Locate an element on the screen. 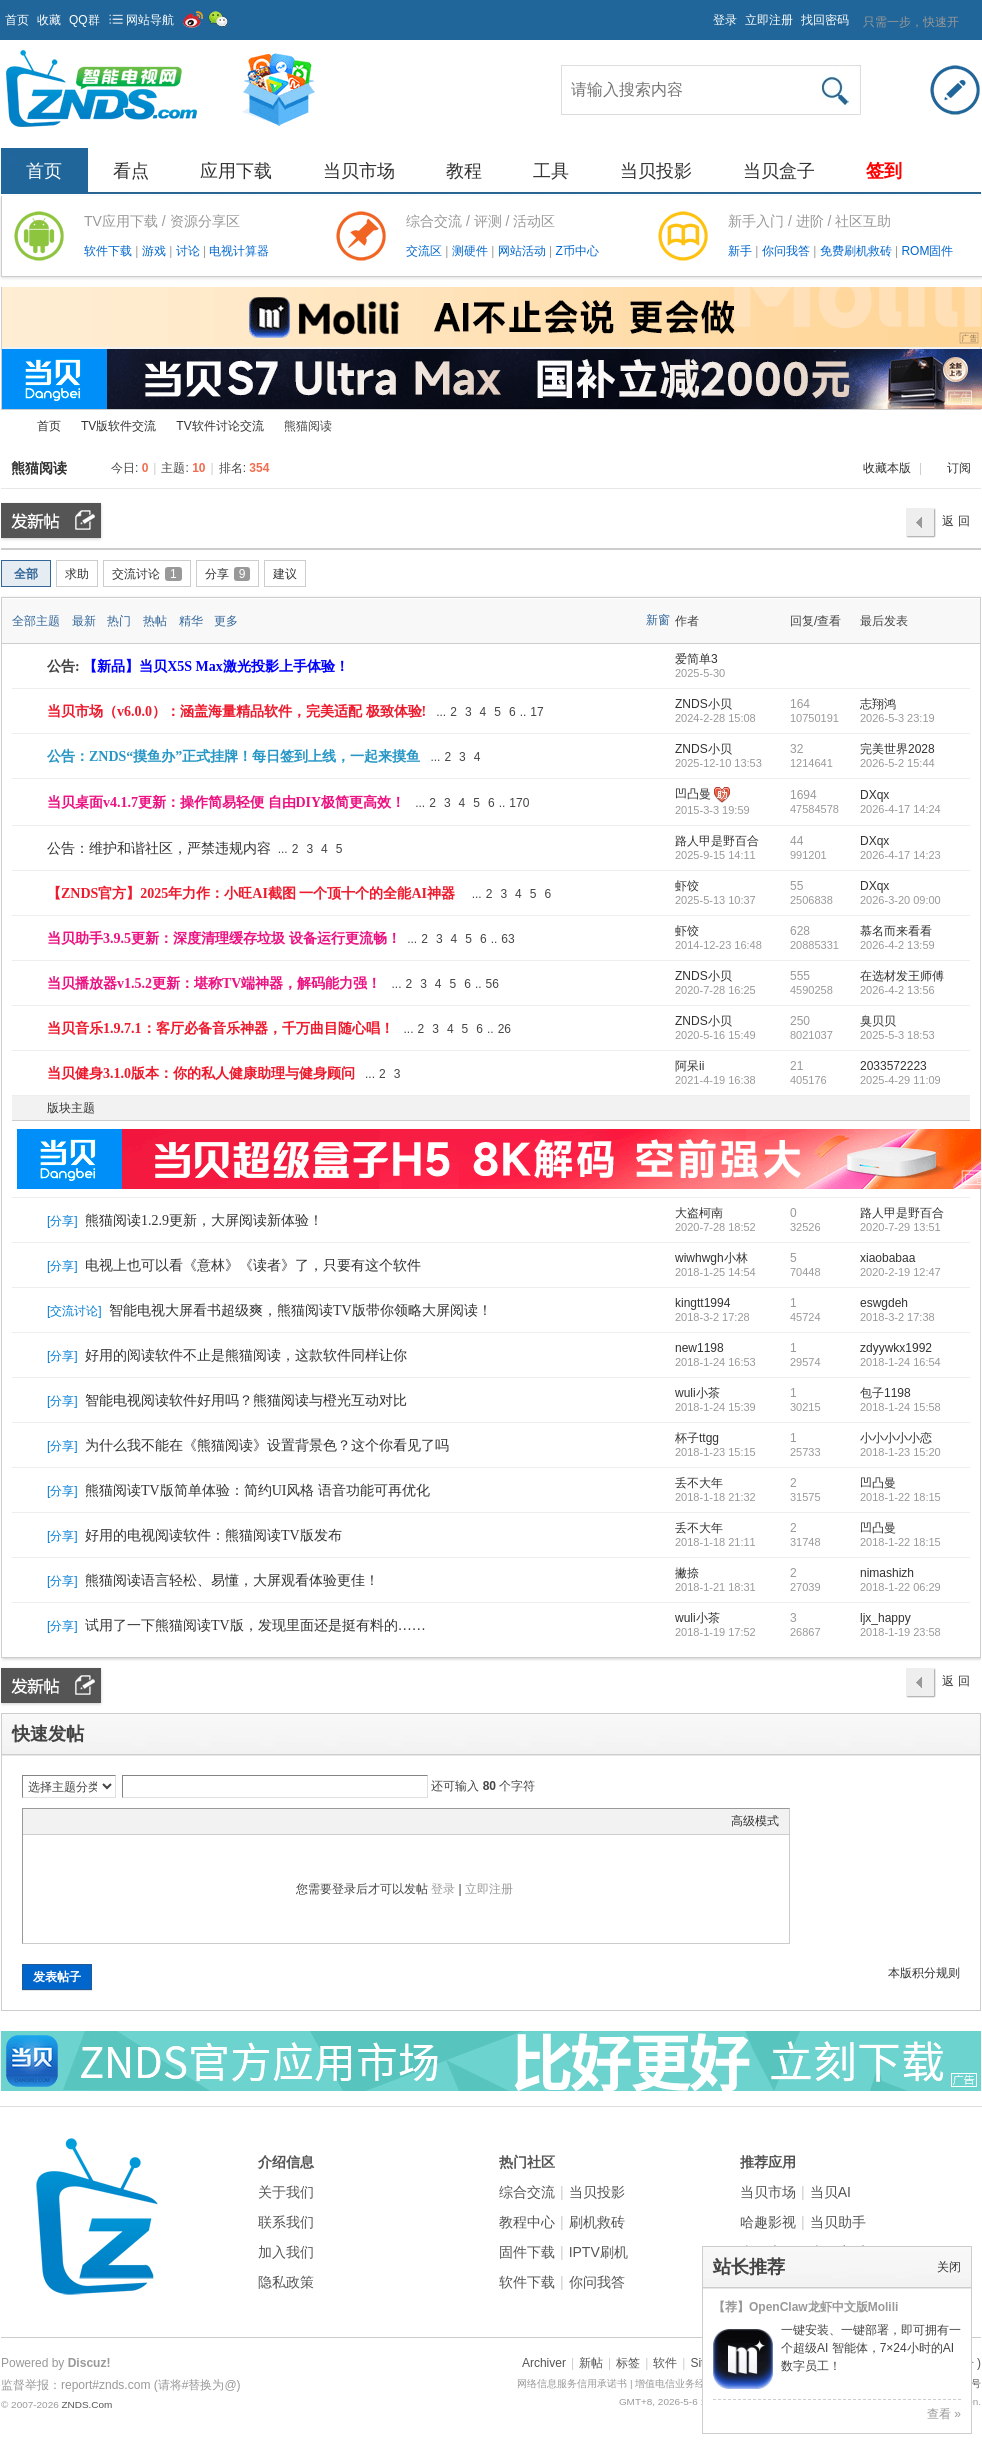  加入我们 is located at coordinates (286, 2252).